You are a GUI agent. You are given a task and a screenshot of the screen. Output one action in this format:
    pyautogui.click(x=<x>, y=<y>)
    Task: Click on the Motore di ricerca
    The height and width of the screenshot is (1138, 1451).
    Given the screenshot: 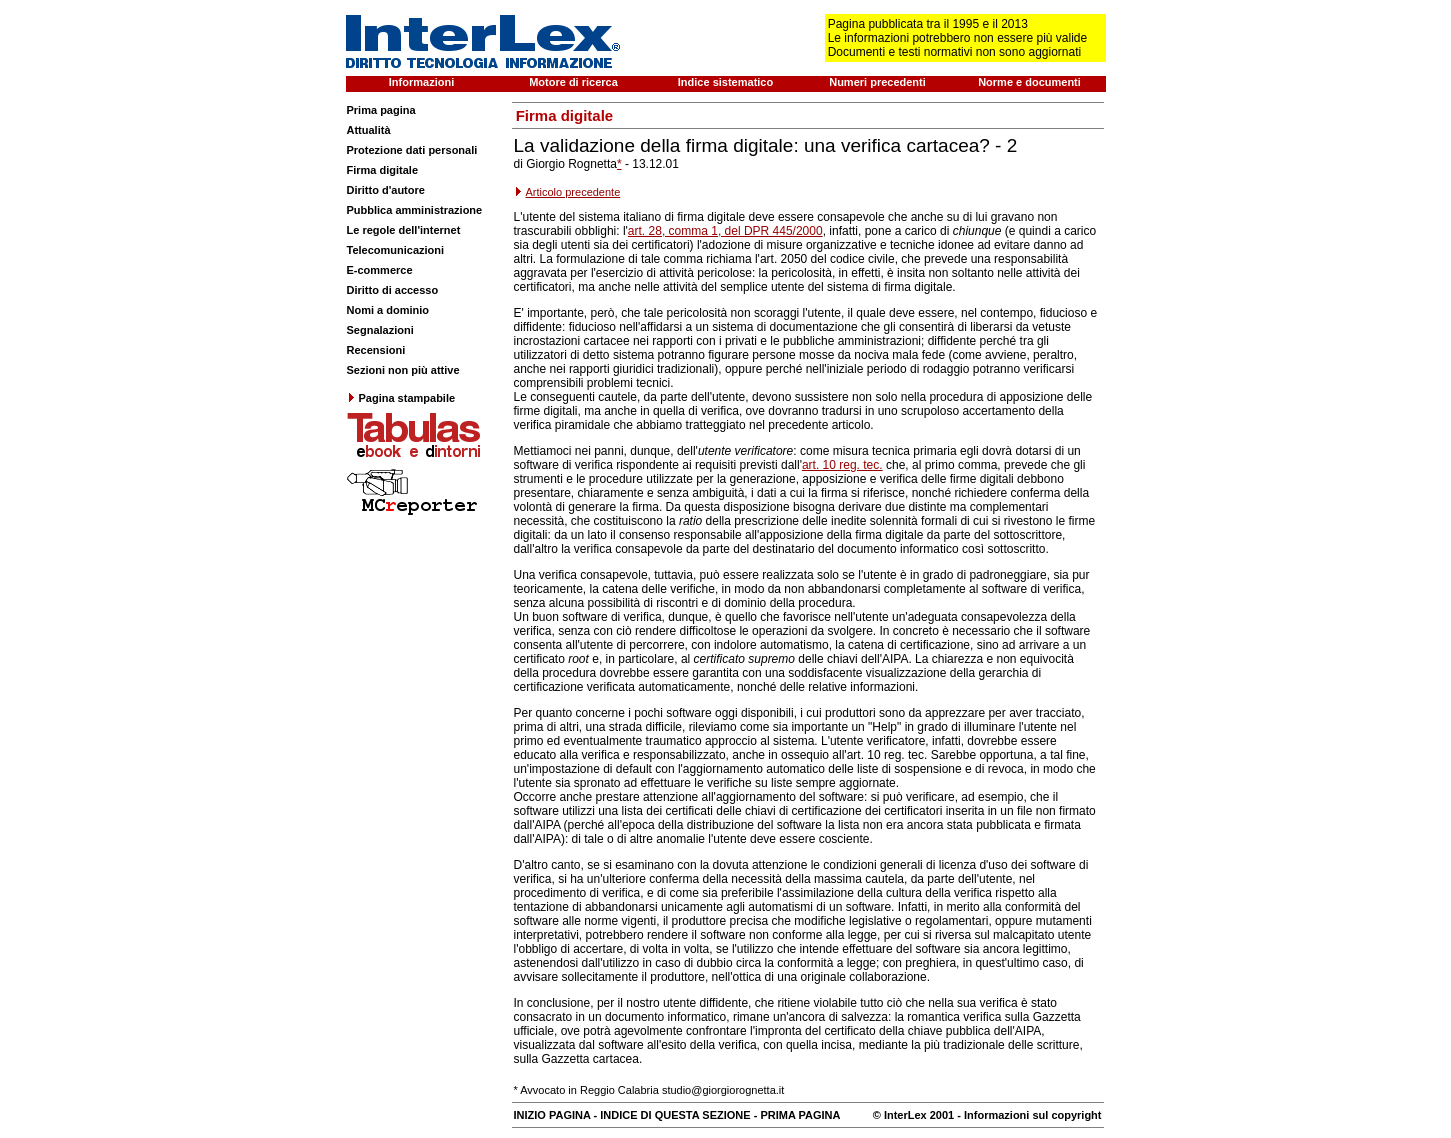 What is the action you would take?
    pyautogui.click(x=573, y=82)
    